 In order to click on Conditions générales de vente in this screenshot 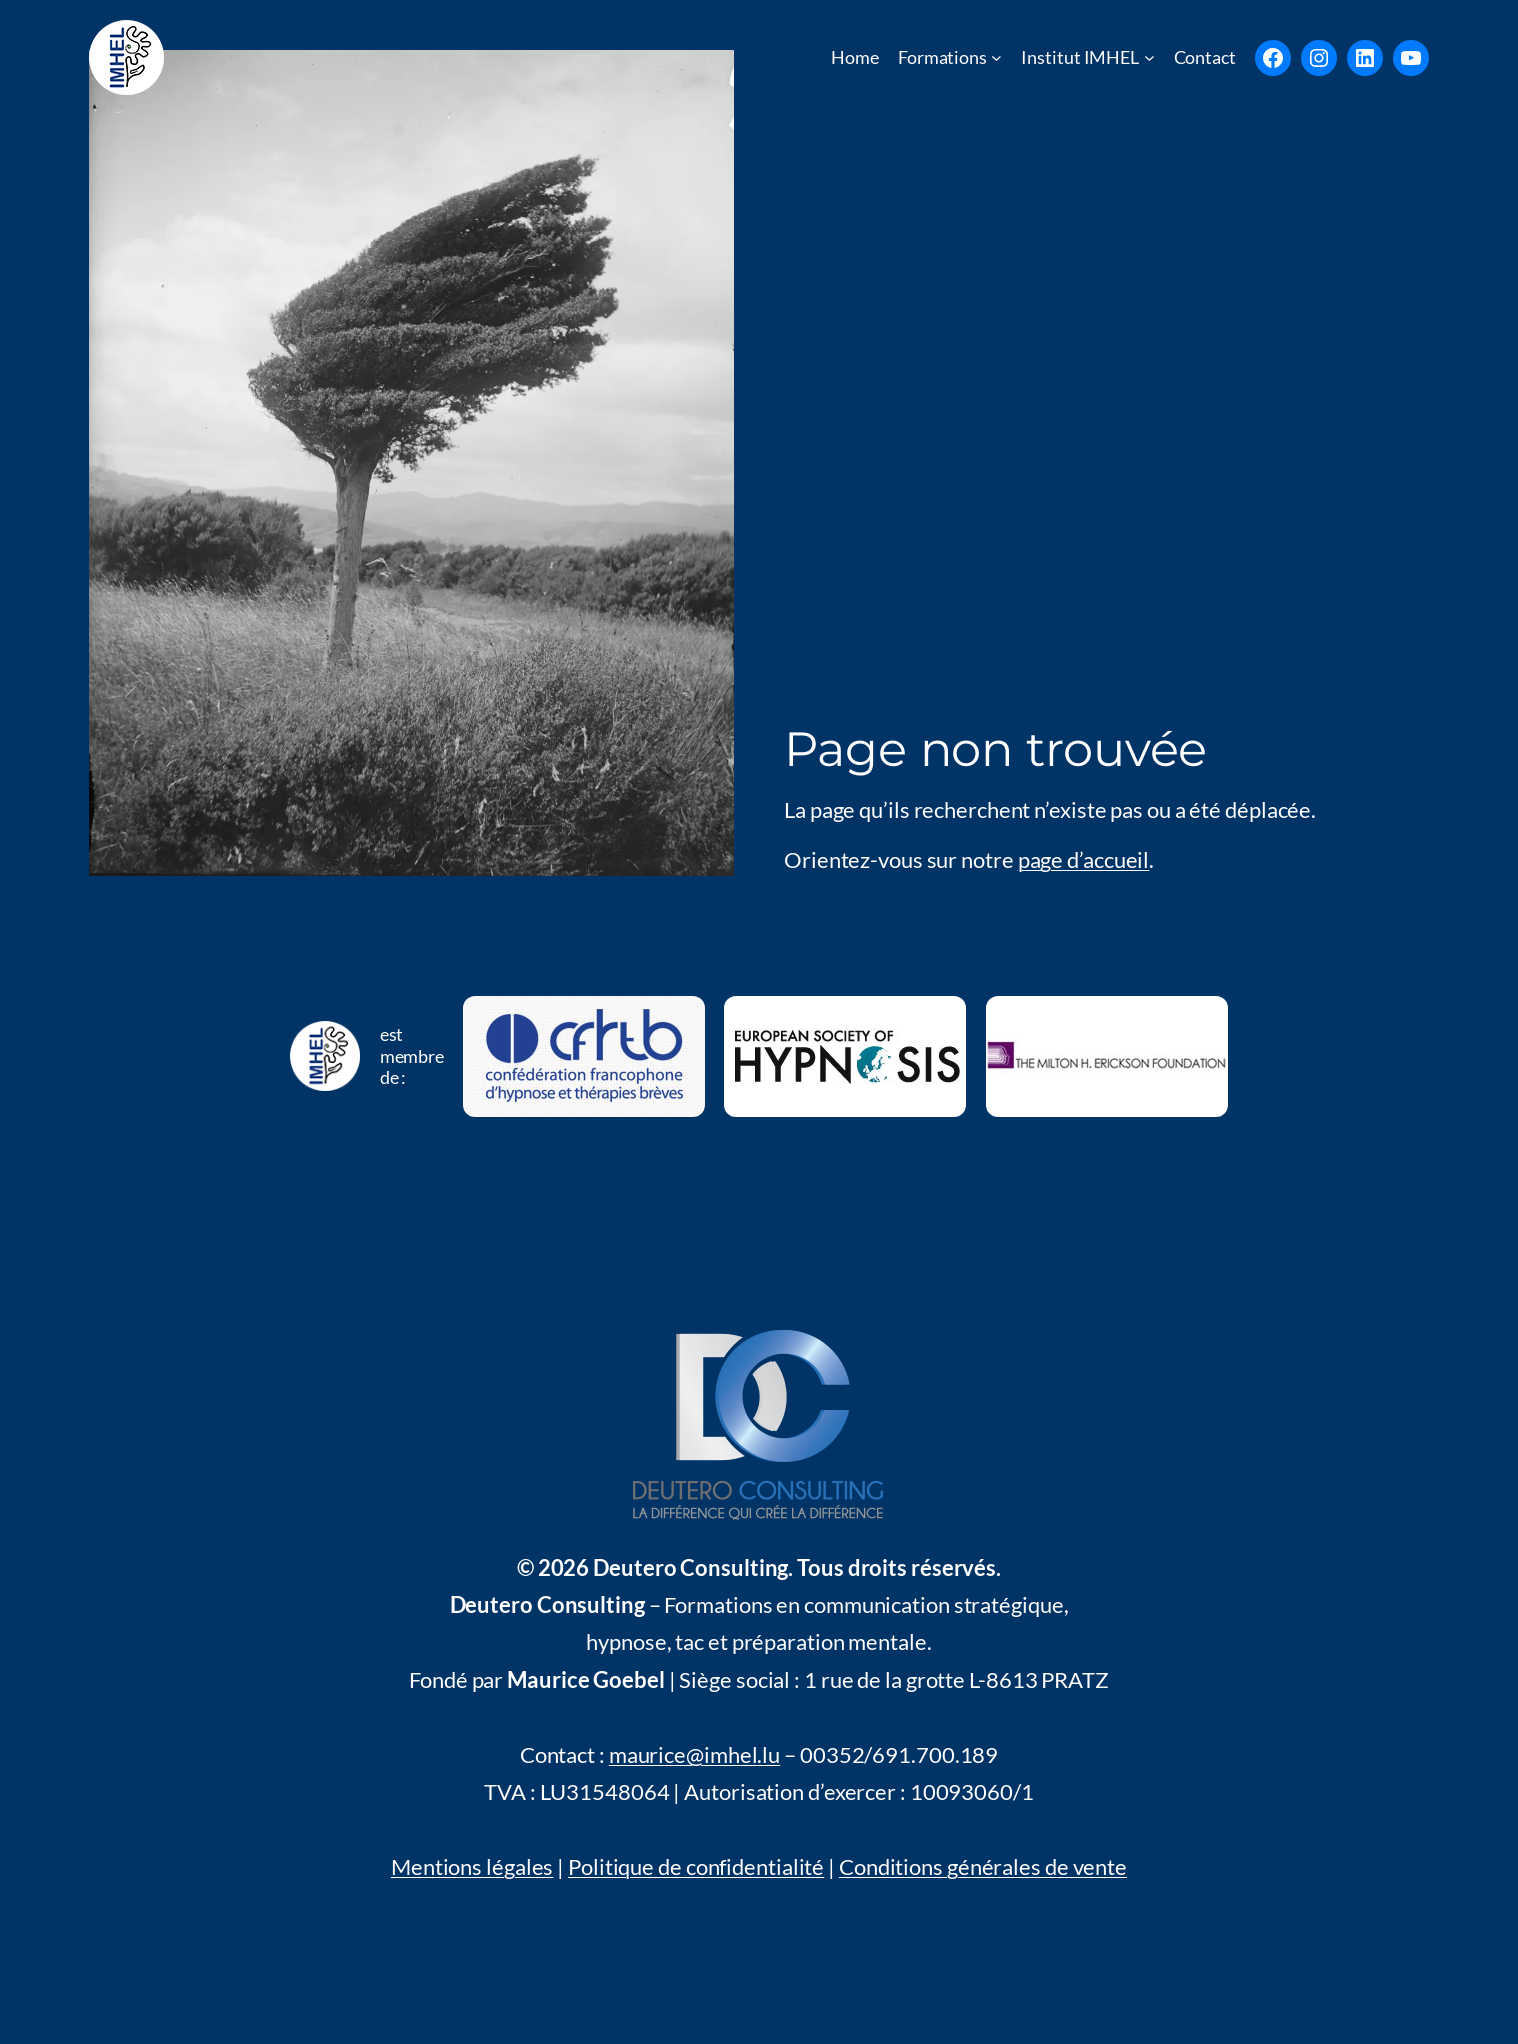, I will do `click(983, 1866)`.